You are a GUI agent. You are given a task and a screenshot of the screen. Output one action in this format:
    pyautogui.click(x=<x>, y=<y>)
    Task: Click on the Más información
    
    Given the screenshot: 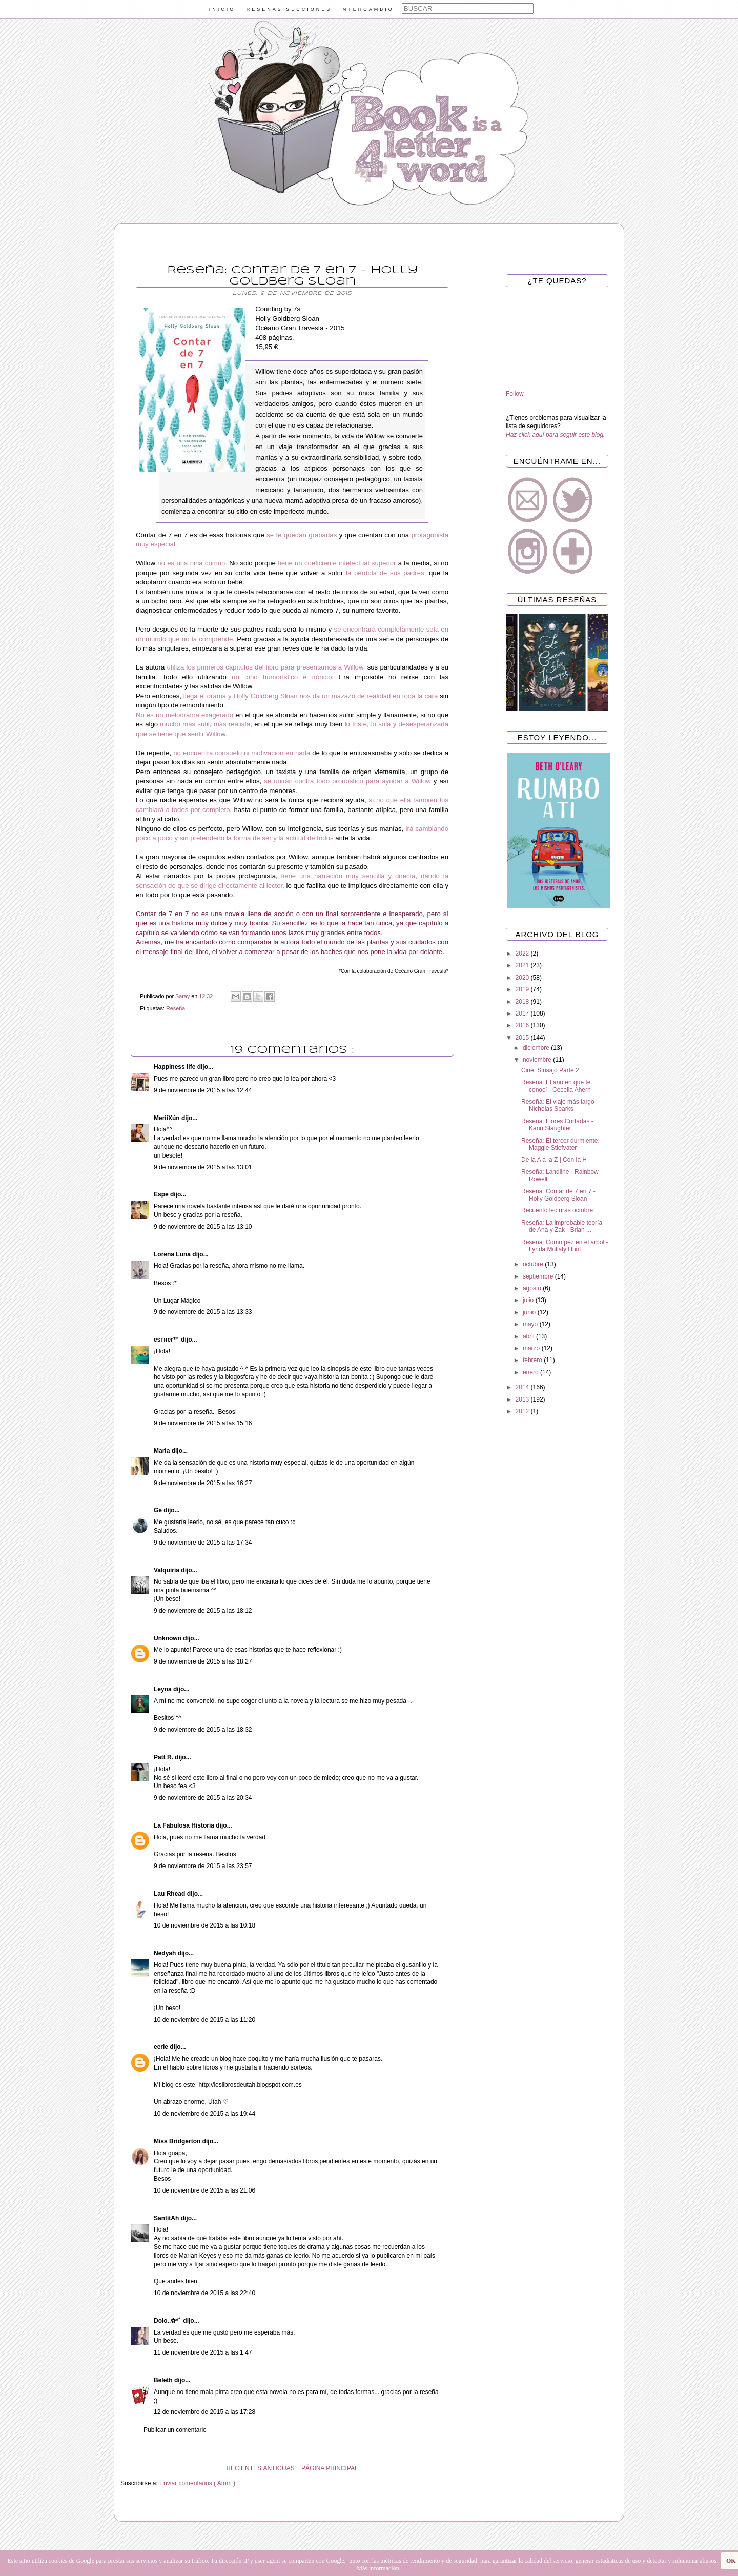 What is the action you would take?
    pyautogui.click(x=378, y=2568)
    